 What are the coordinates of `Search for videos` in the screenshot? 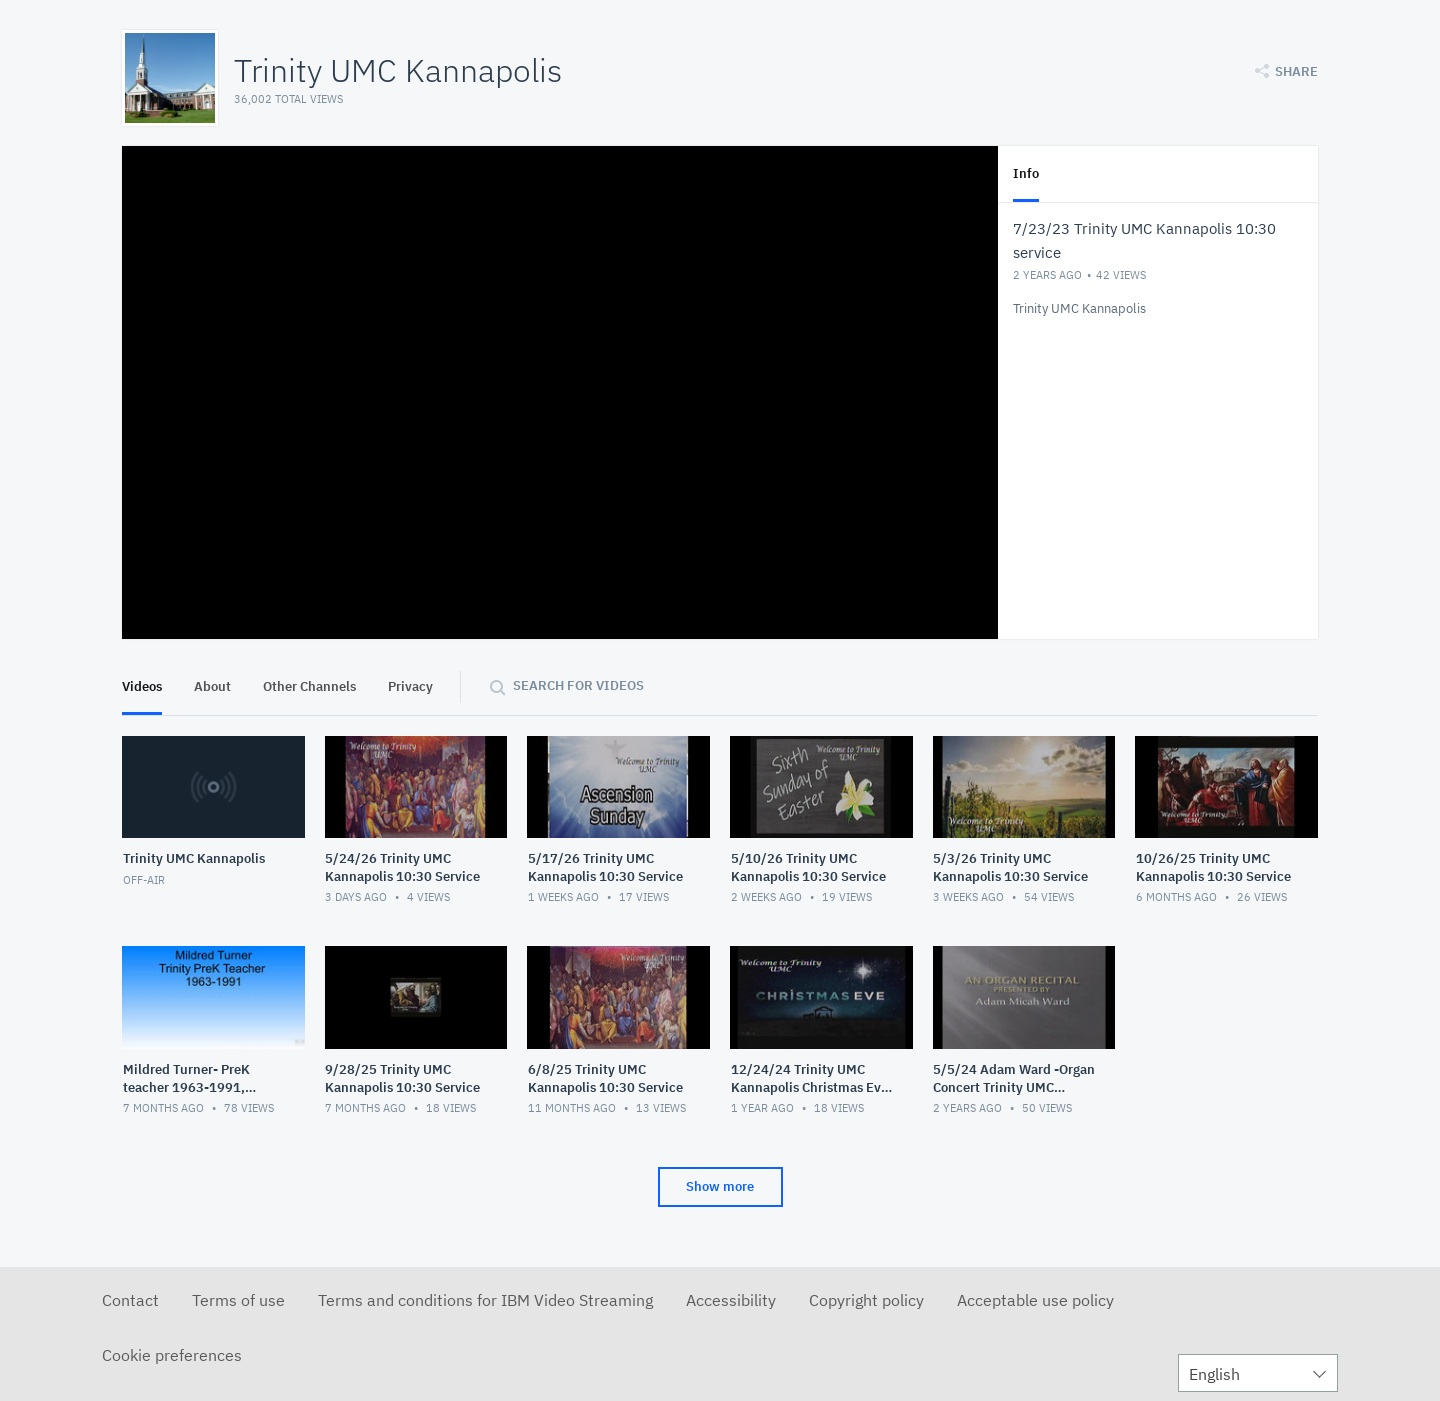 It's located at (578, 685).